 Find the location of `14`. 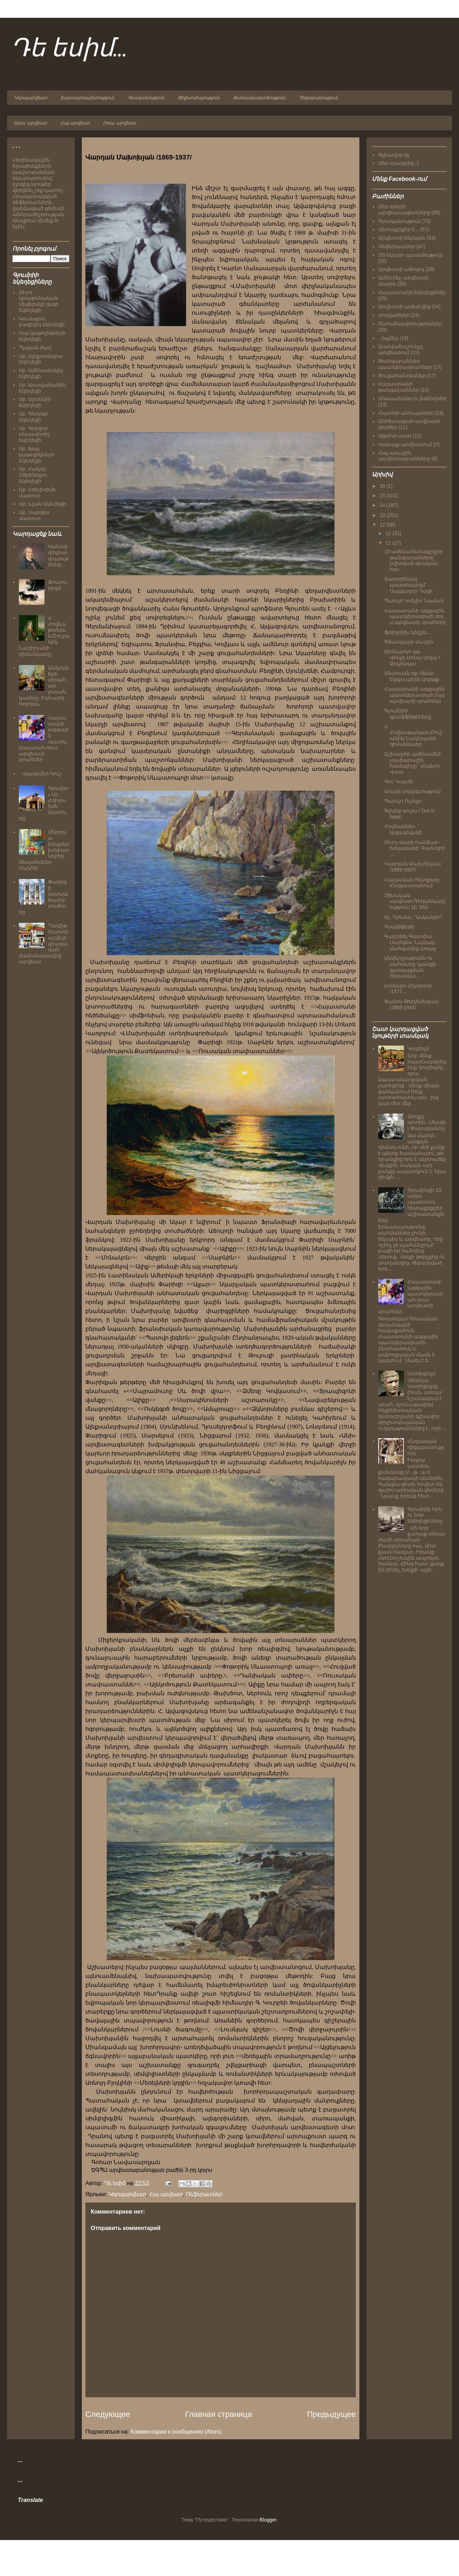

14 is located at coordinates (383, 505).